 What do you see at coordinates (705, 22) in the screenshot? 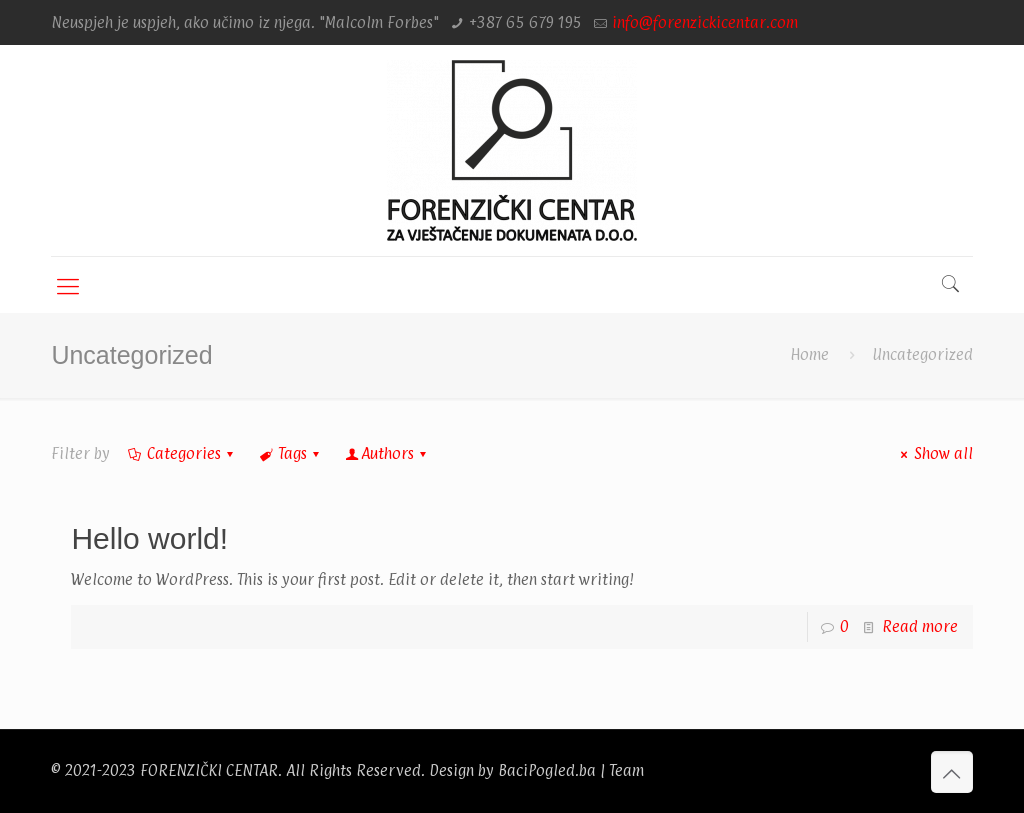
I see `info@forenzickicentar.com` at bounding box center [705, 22].